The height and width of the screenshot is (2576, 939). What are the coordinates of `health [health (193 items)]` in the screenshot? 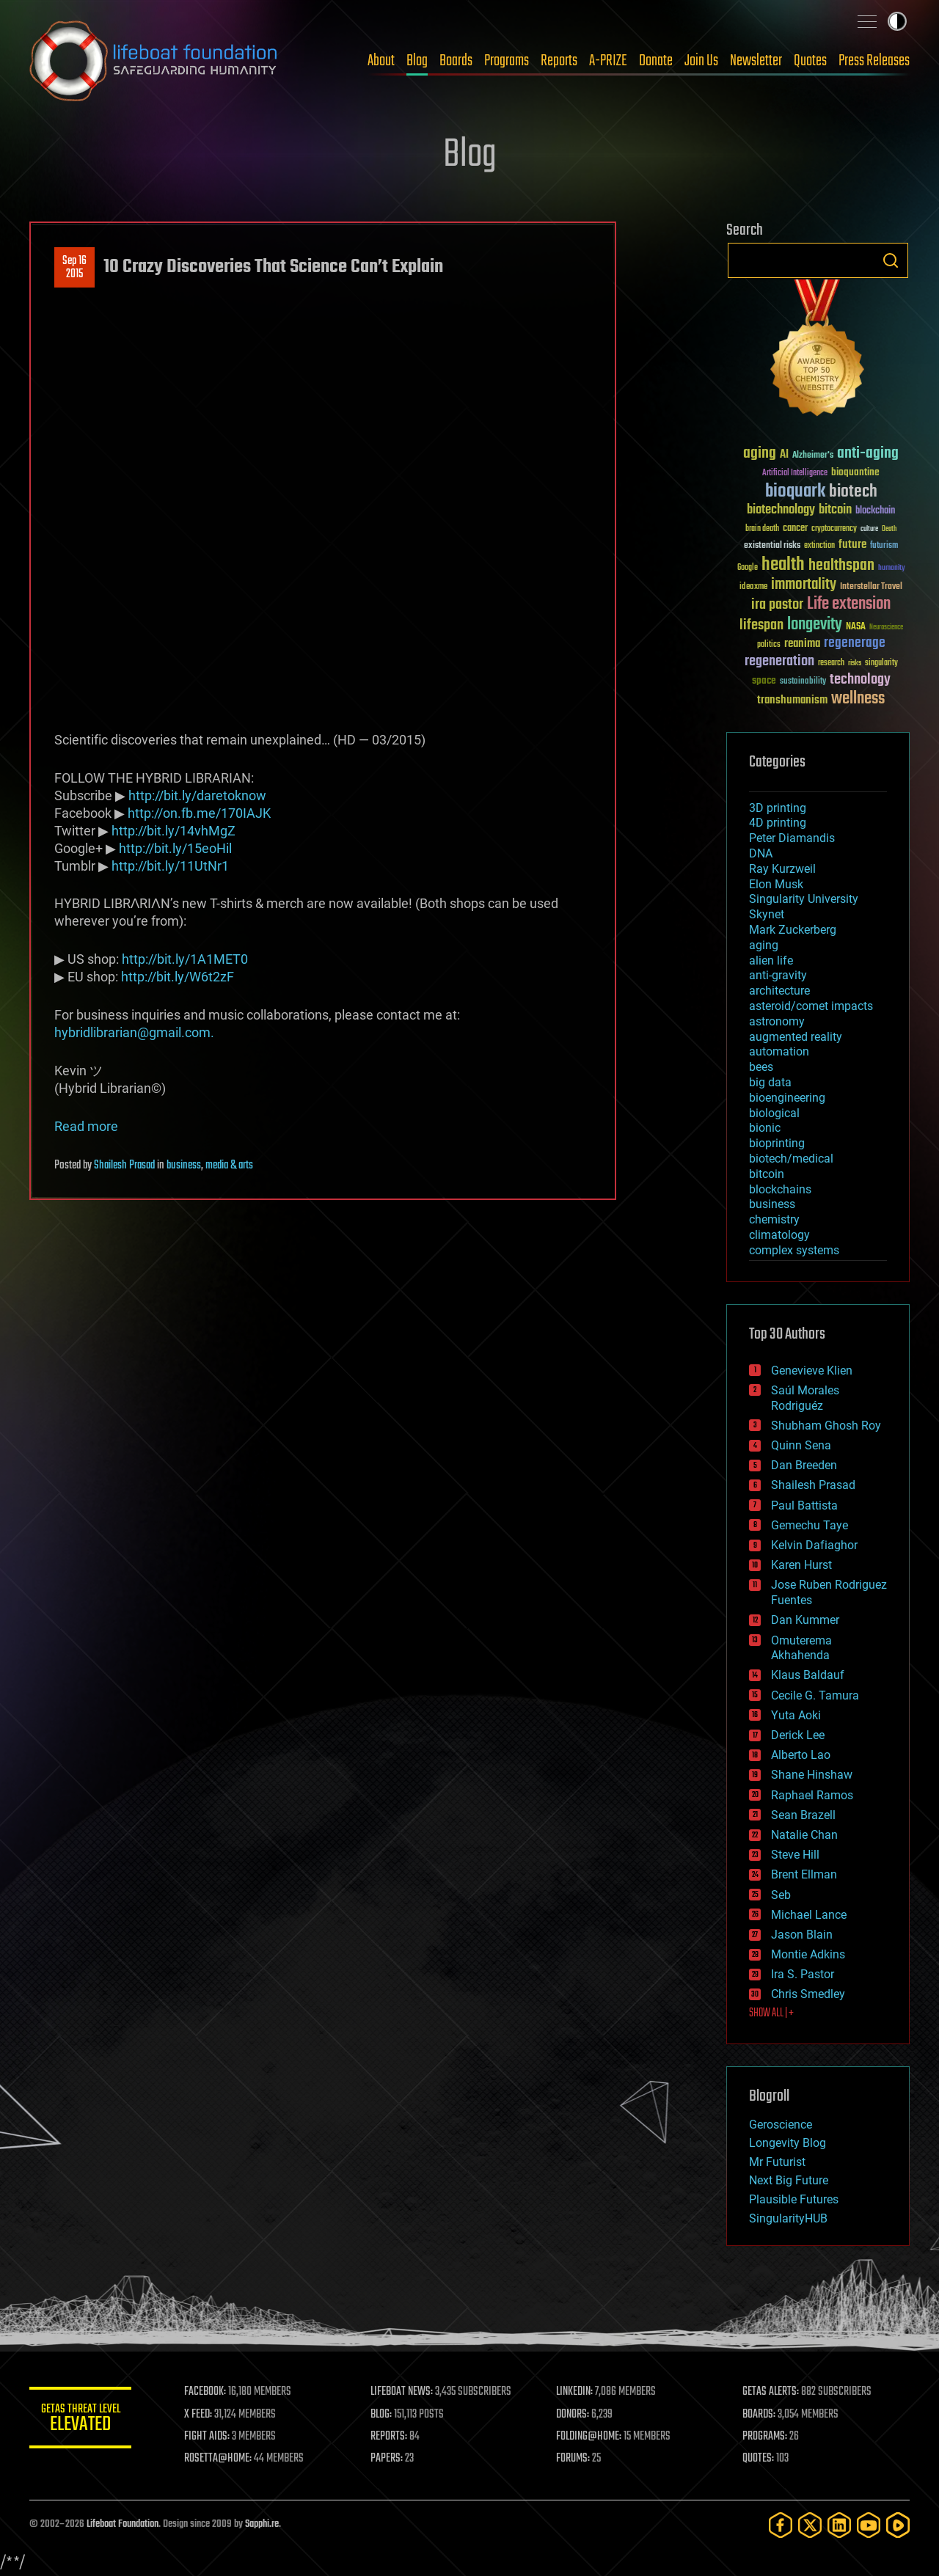 It's located at (783, 565).